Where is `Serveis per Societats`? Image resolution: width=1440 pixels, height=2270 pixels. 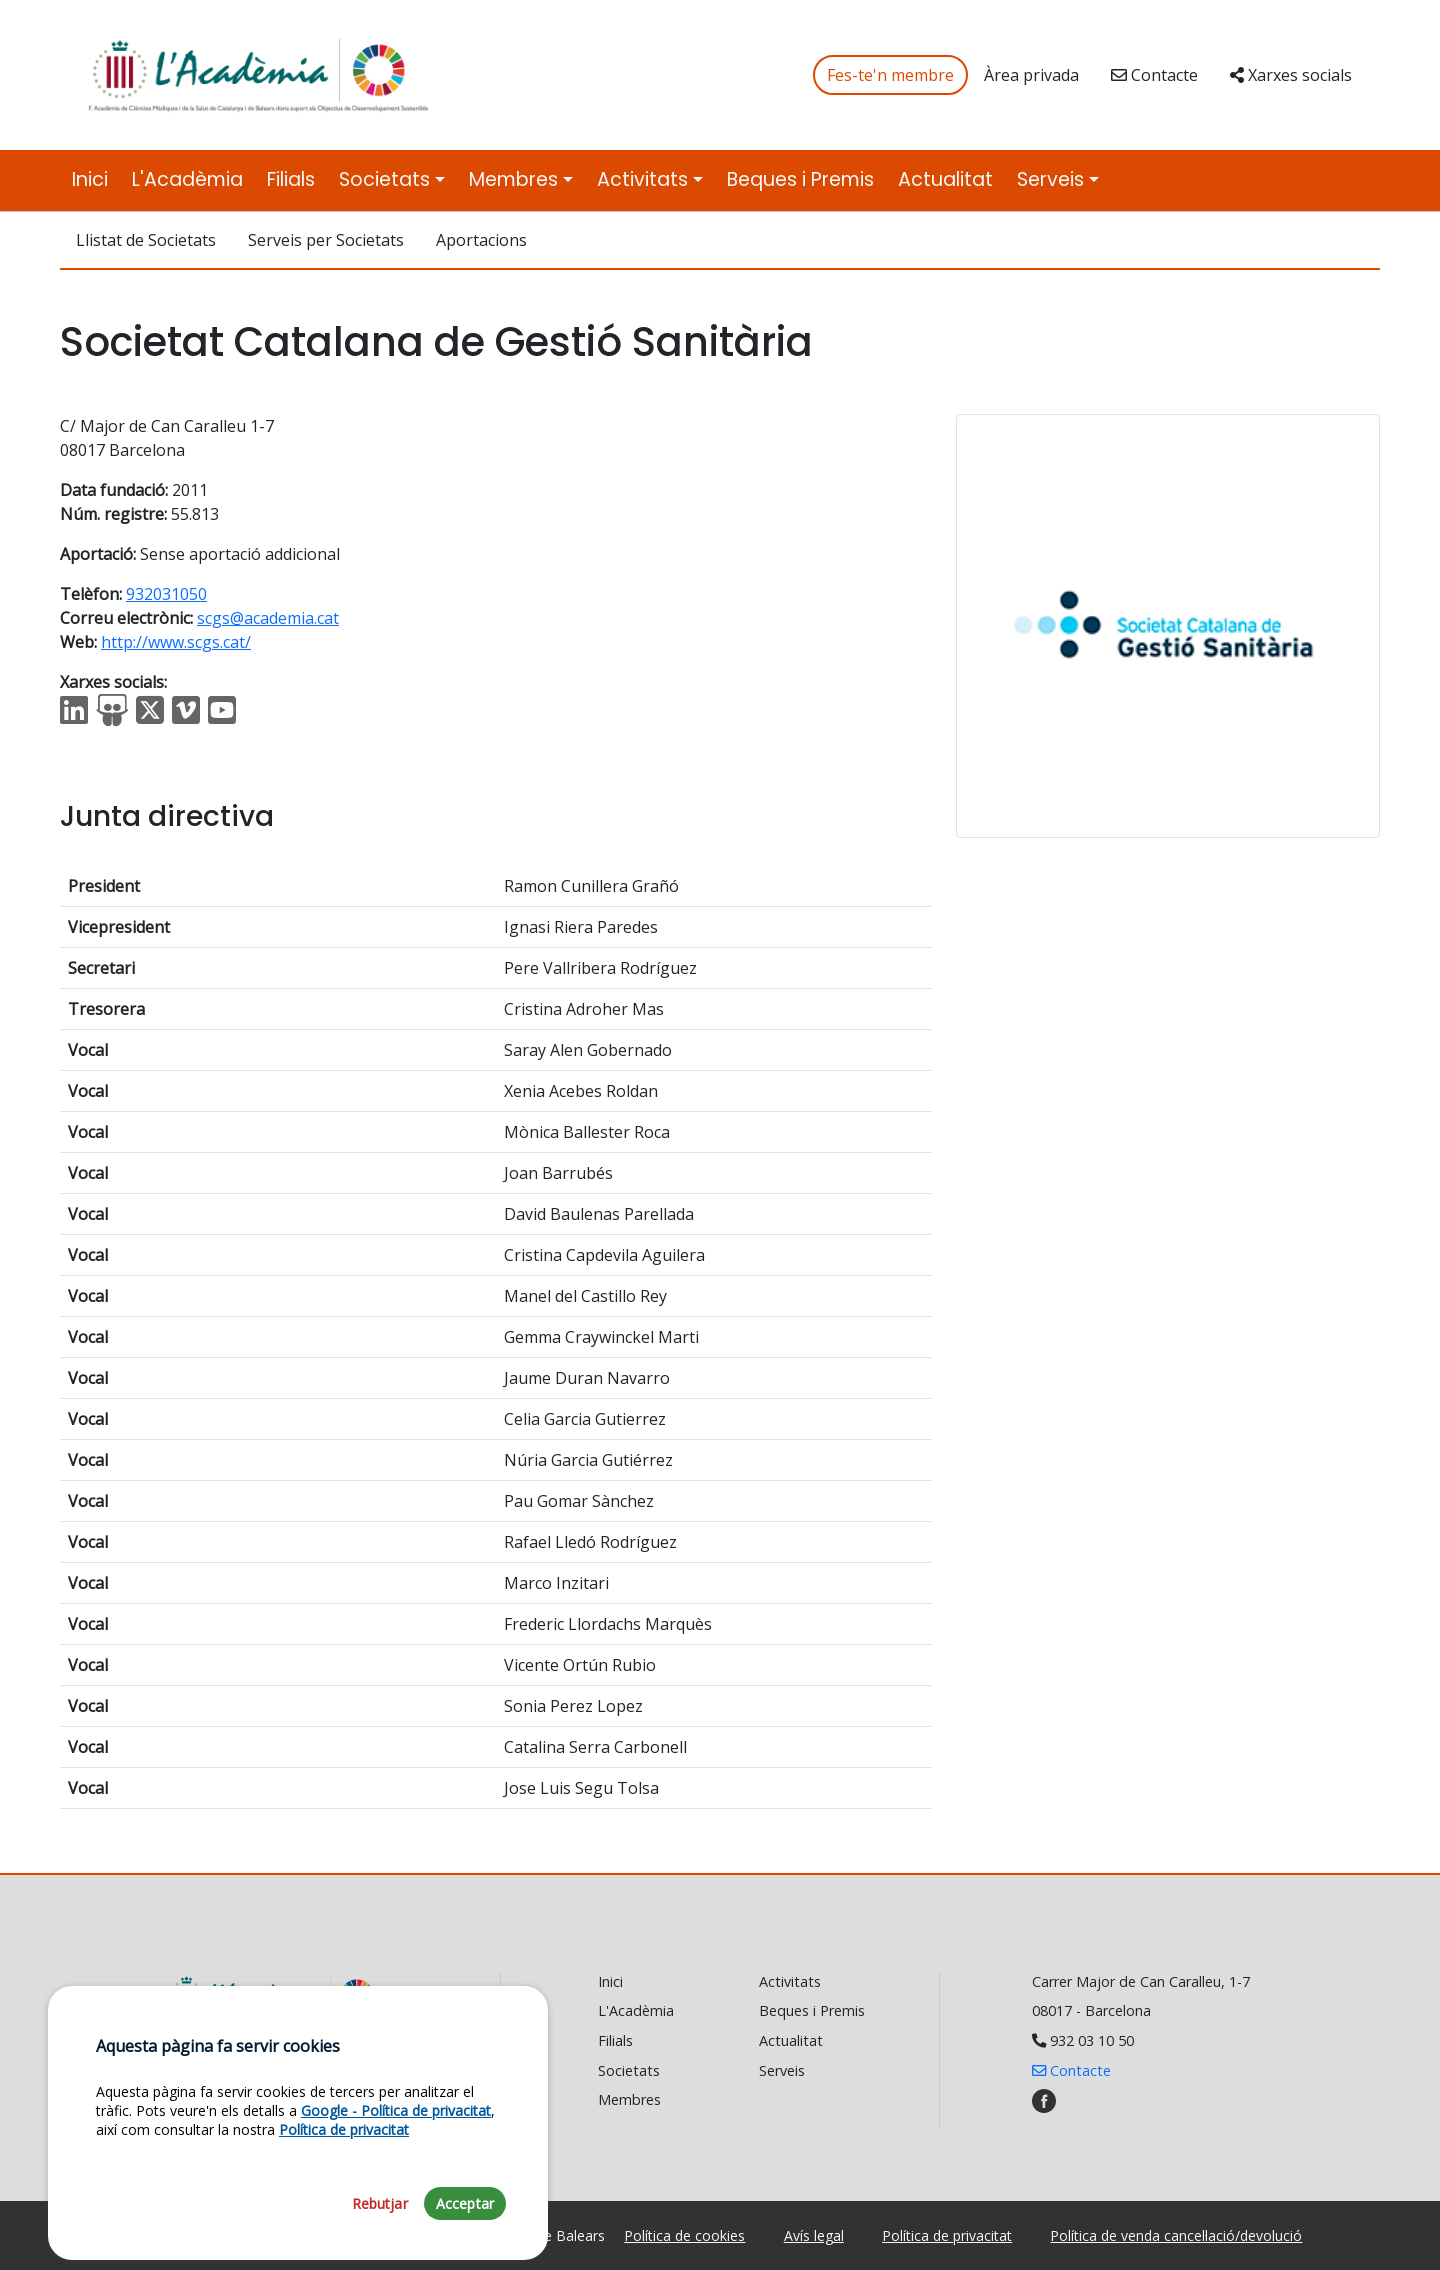
Serveis per Societats is located at coordinates (326, 240).